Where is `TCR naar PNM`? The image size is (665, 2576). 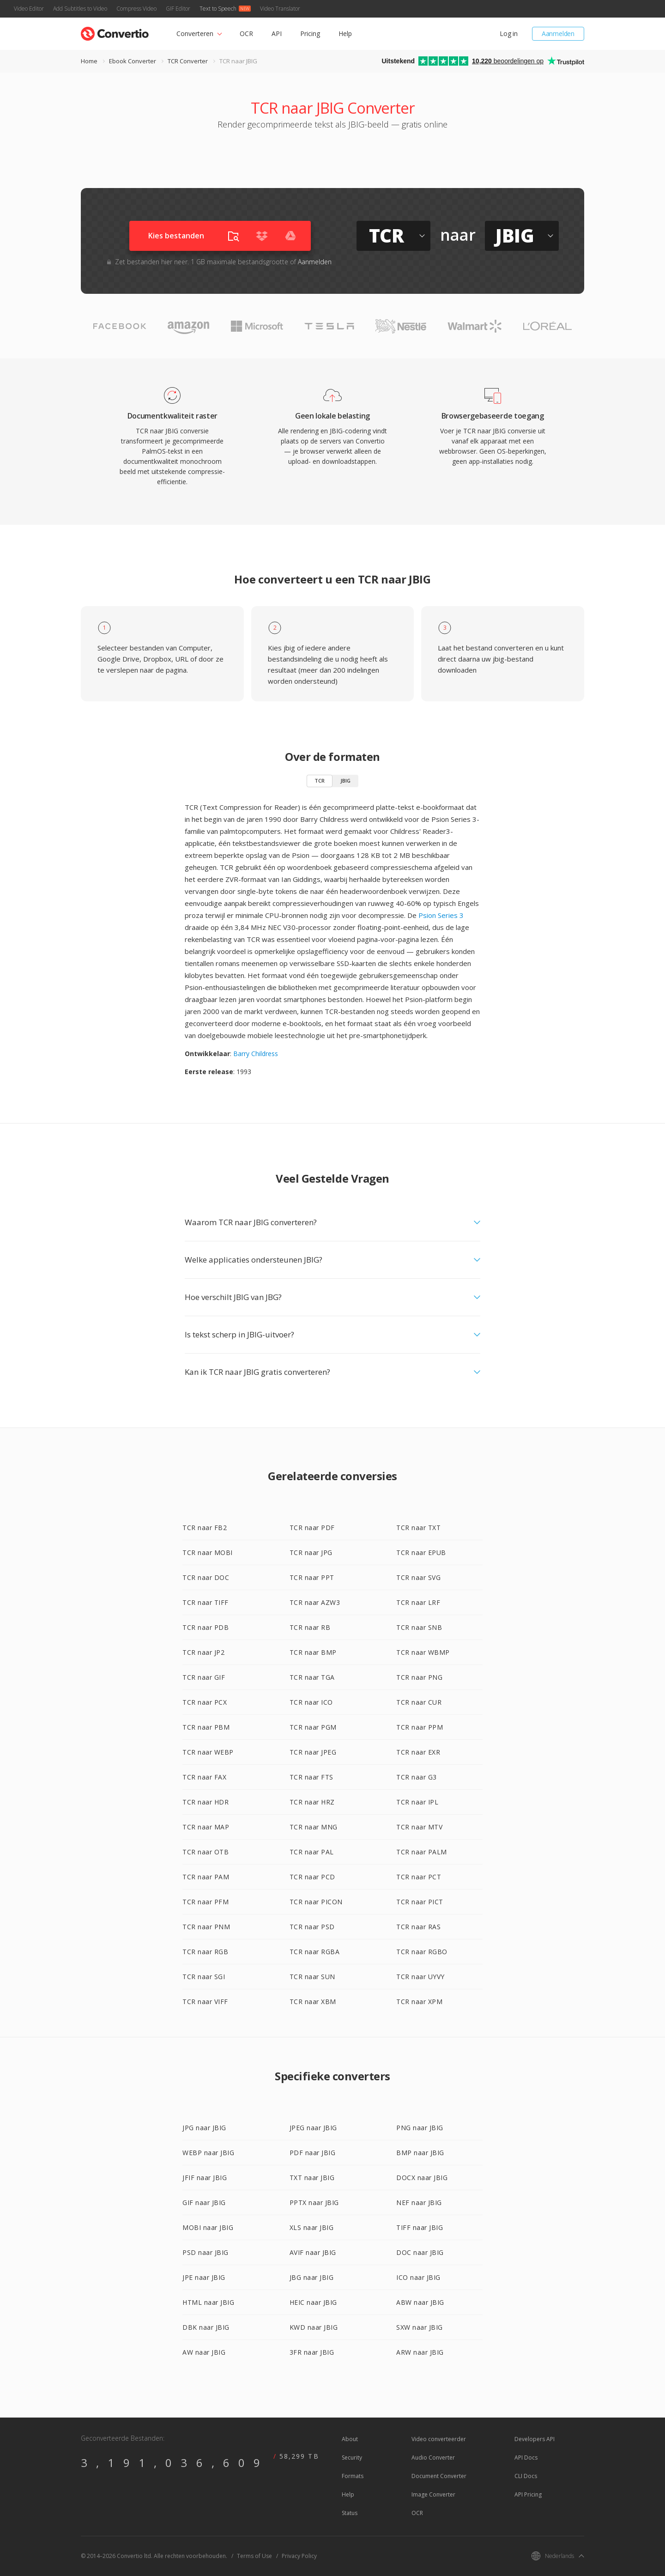 TCR naar PNM is located at coordinates (206, 1926).